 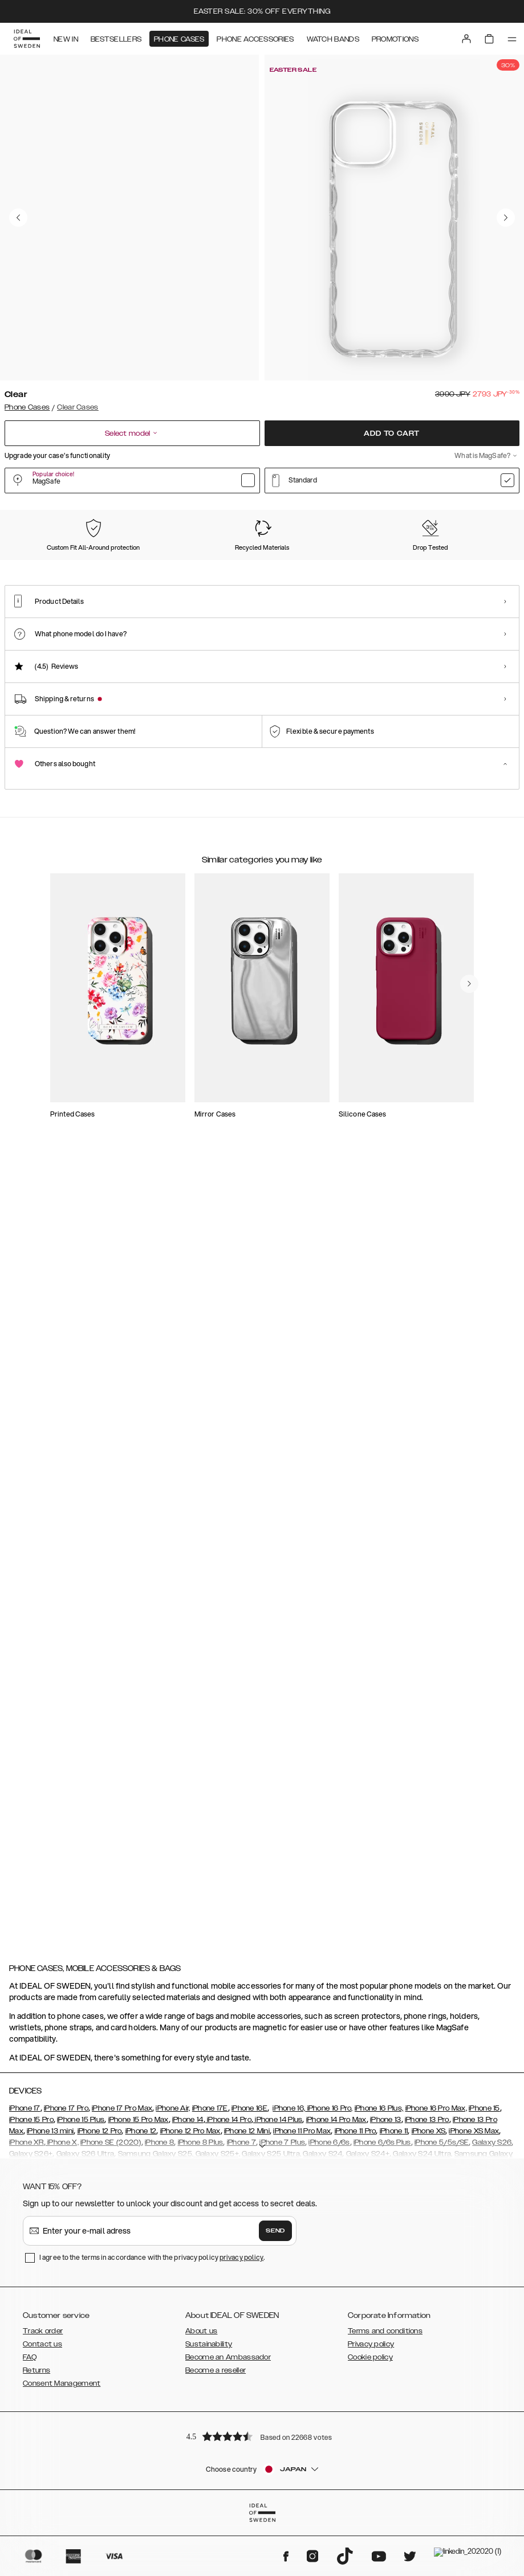 I want to click on iPhone 11, so click(x=394, y=2279).